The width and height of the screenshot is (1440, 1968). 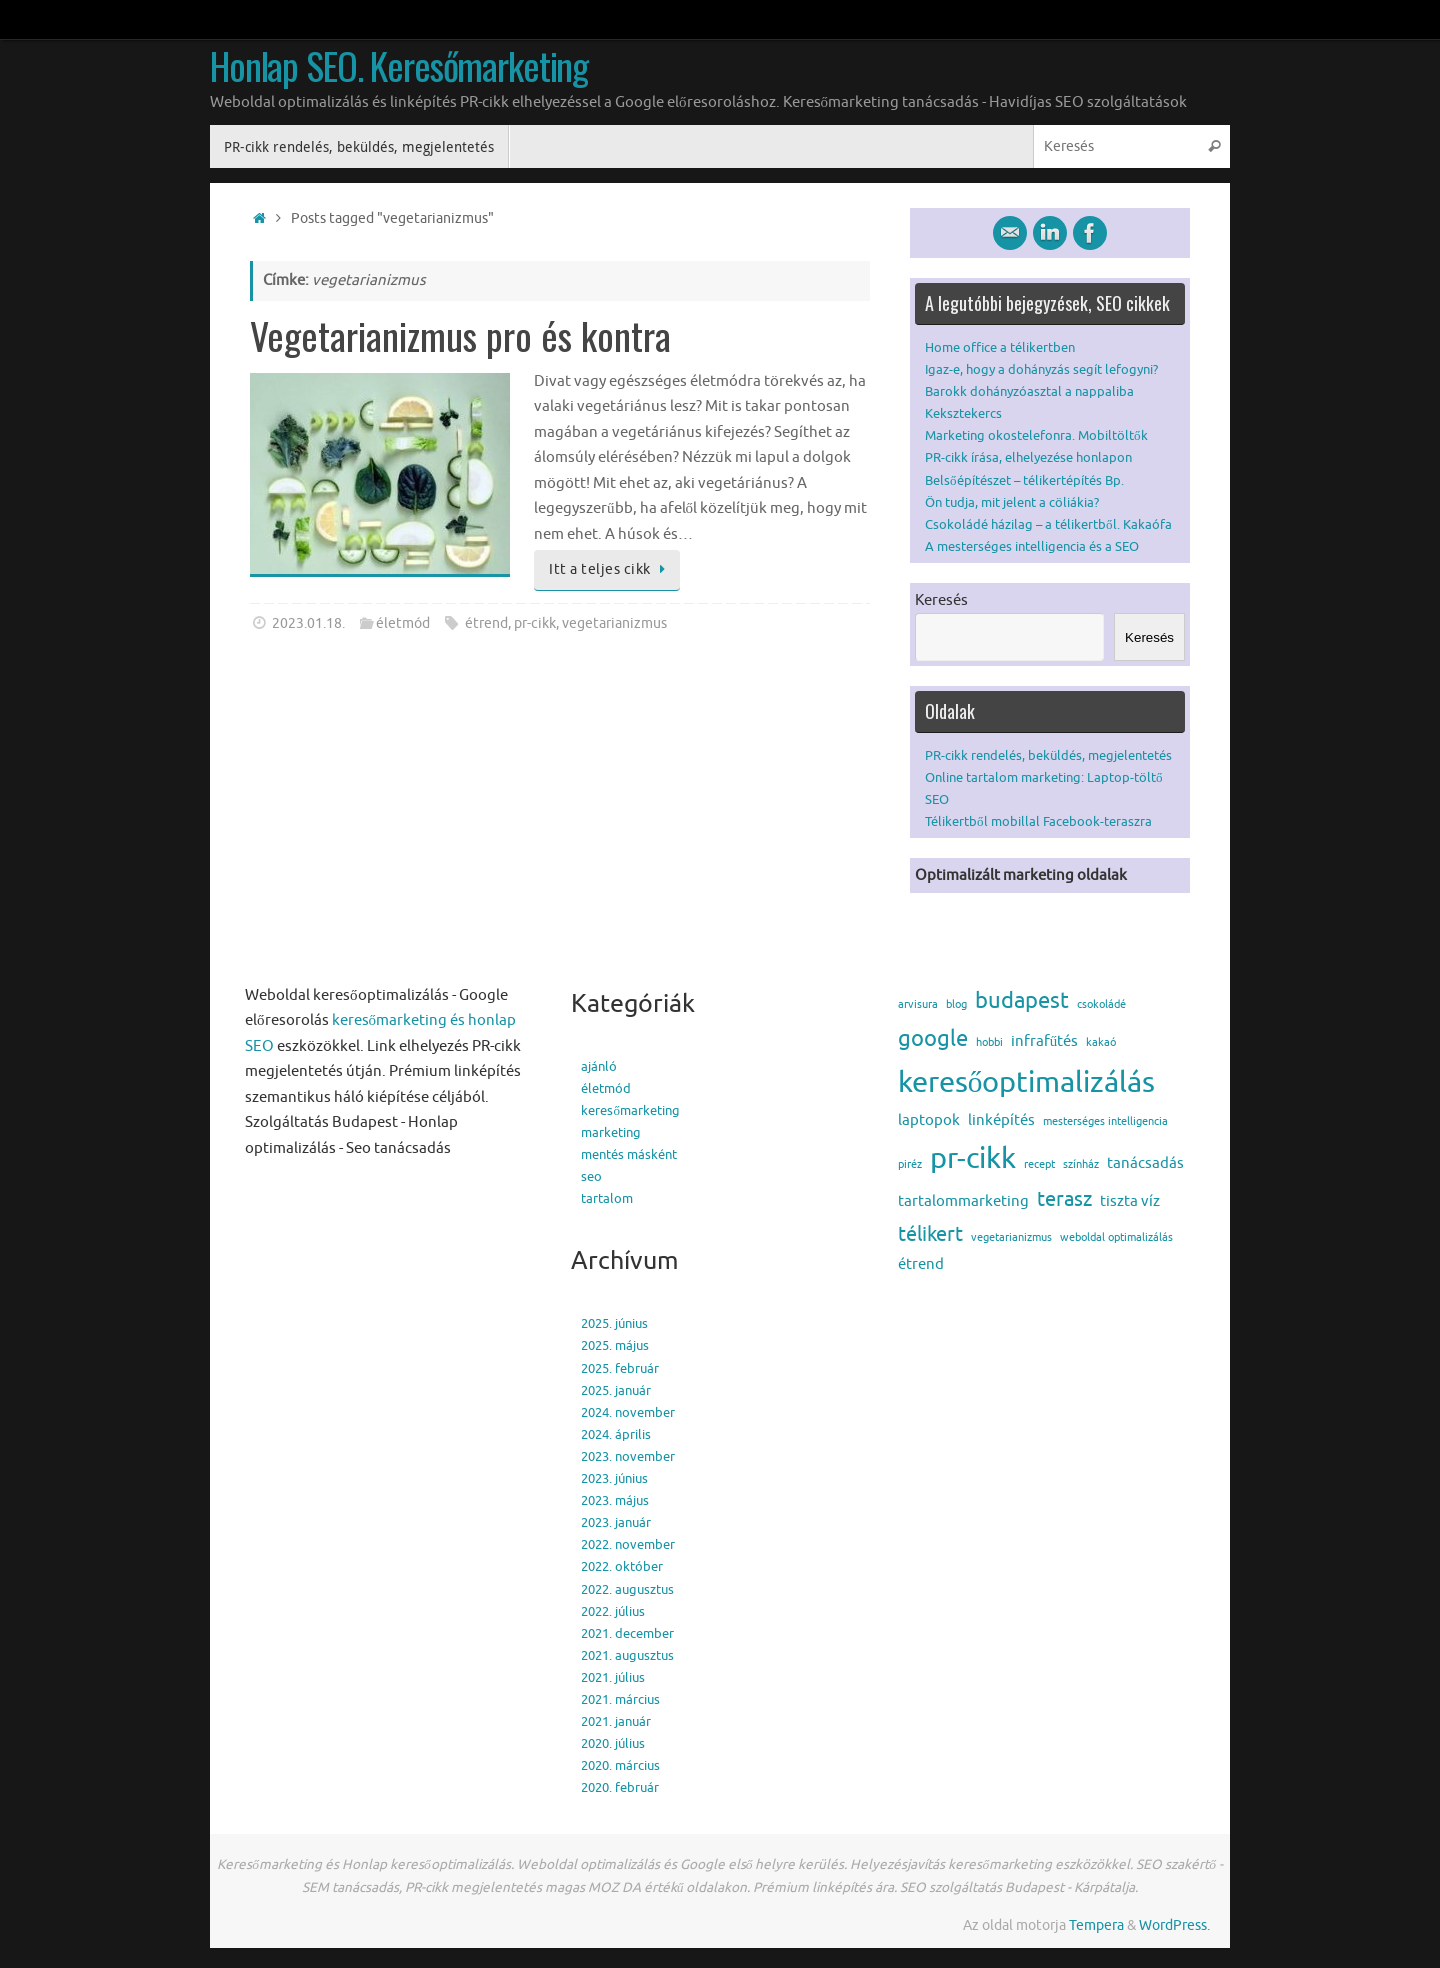 What do you see at coordinates (1064, 1199) in the screenshot?
I see `terasz [terasz (4 elem)]` at bounding box center [1064, 1199].